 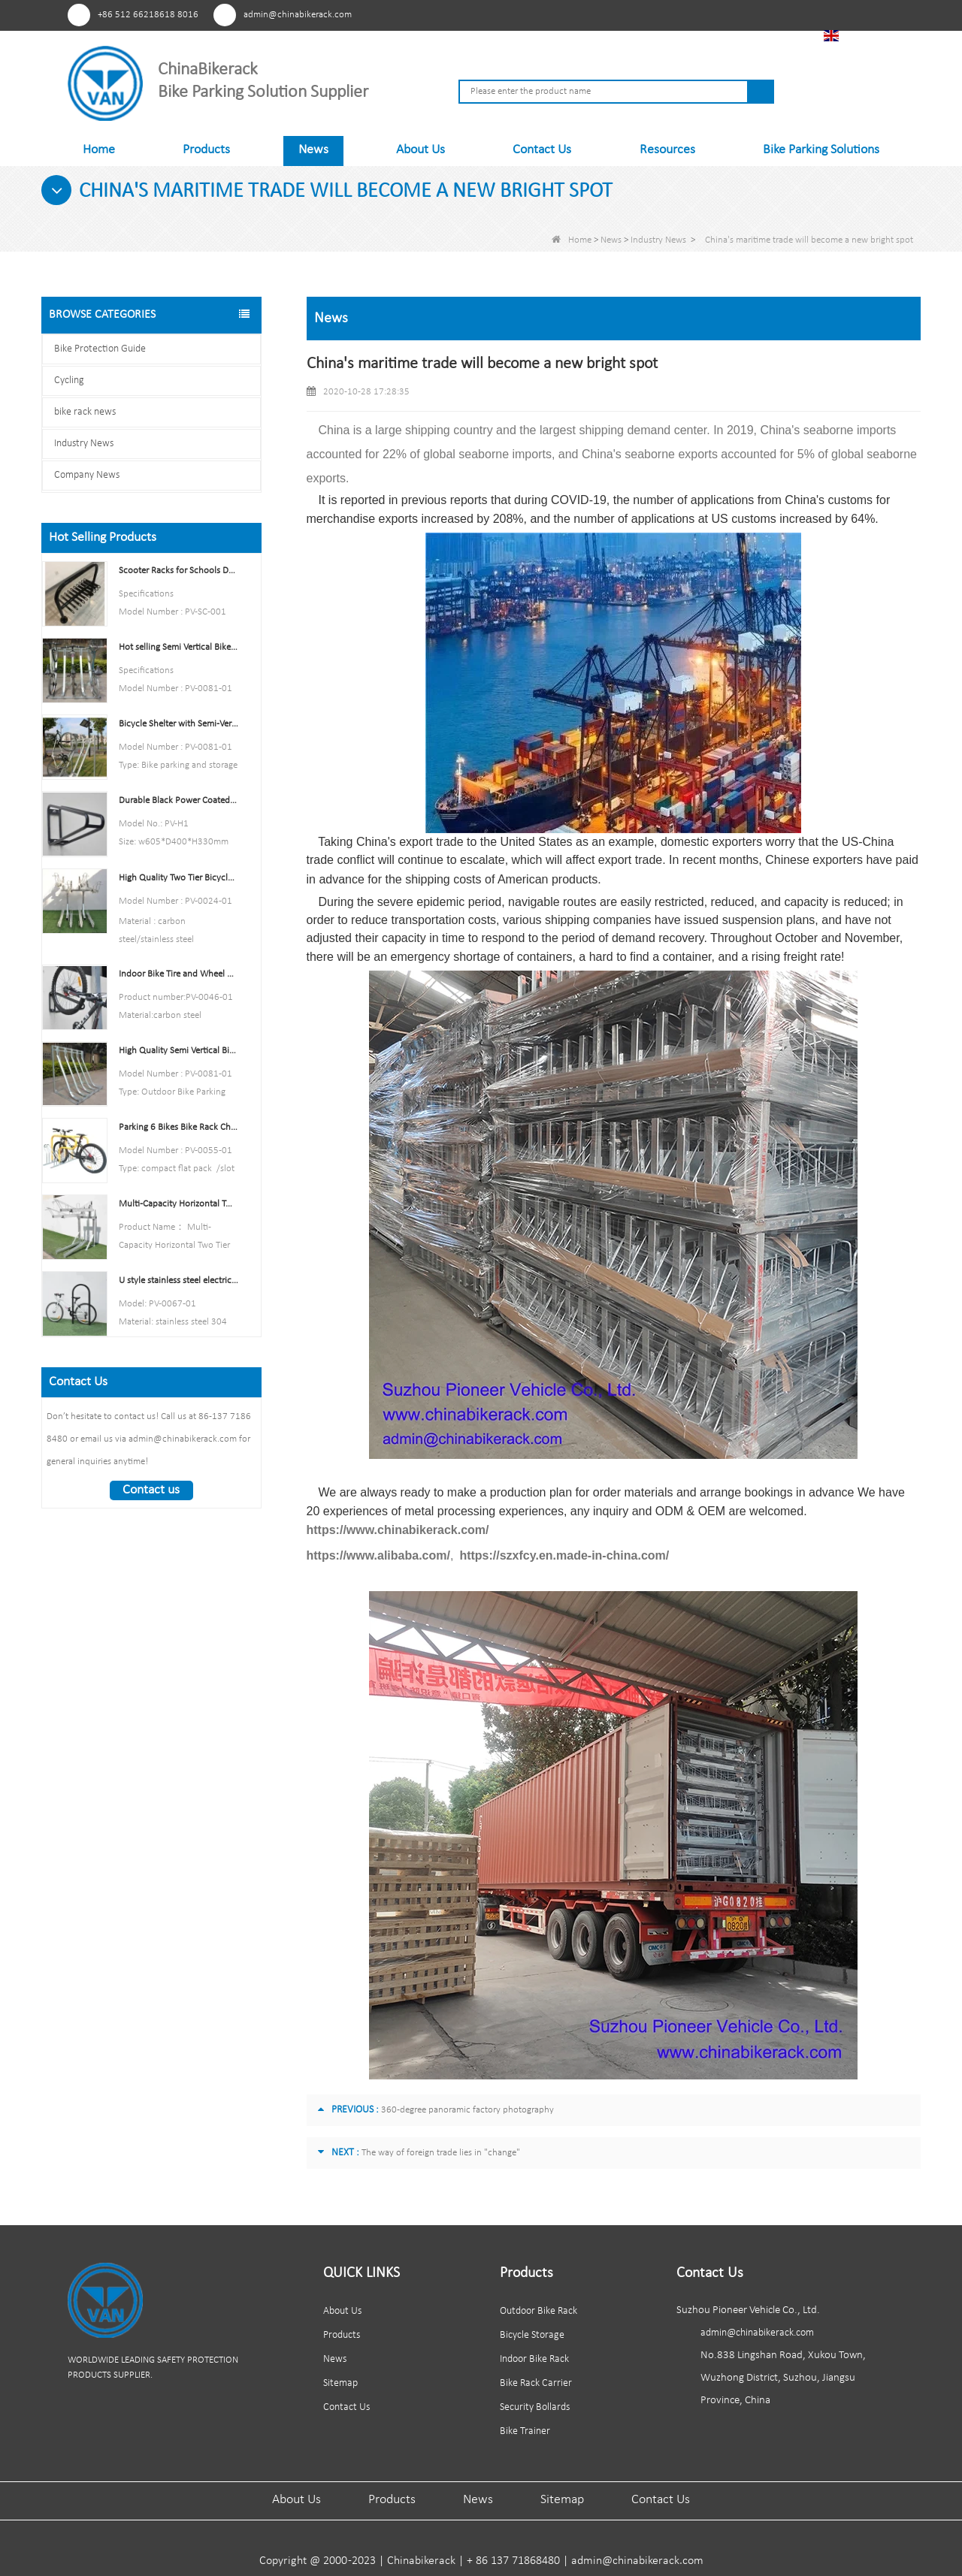 What do you see at coordinates (178, 800) in the screenshot?
I see `Durable Black Power Coated Vertical Bike Rack` at bounding box center [178, 800].